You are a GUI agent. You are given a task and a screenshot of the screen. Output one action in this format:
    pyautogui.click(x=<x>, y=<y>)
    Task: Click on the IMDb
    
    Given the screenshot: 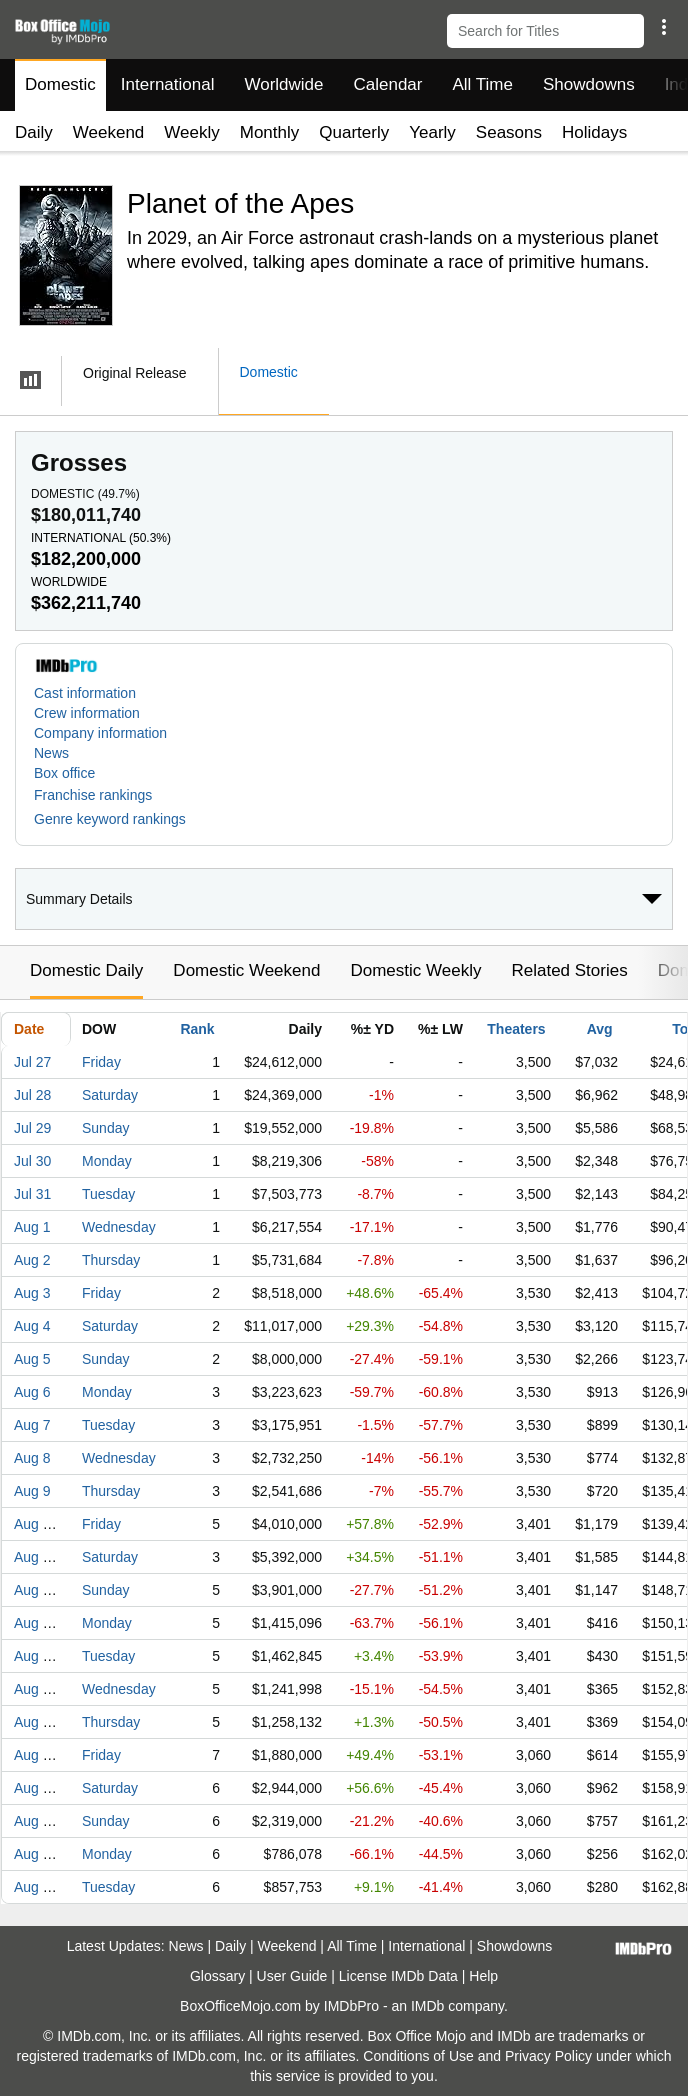 What is the action you would take?
    pyautogui.click(x=427, y=2006)
    